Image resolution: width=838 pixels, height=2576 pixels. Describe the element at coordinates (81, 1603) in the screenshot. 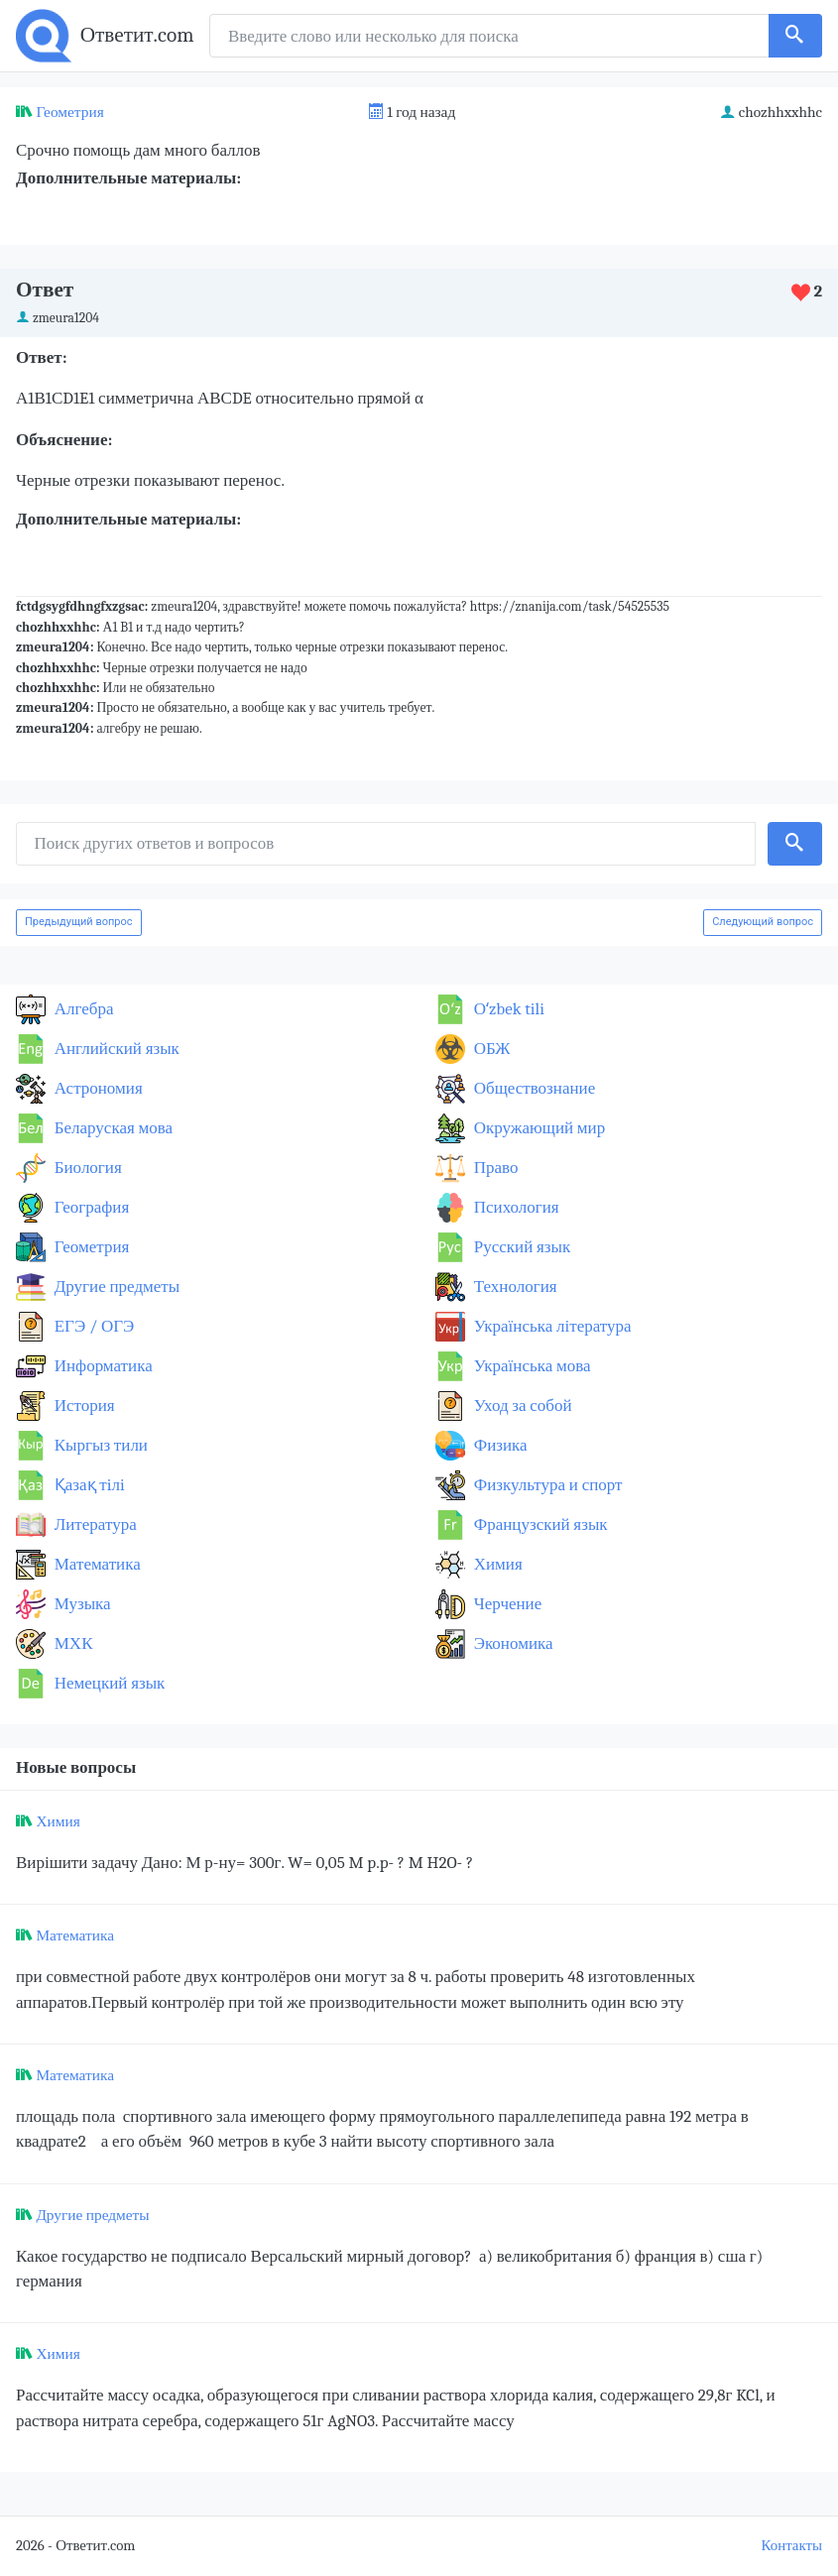

I see `Музыка` at that location.